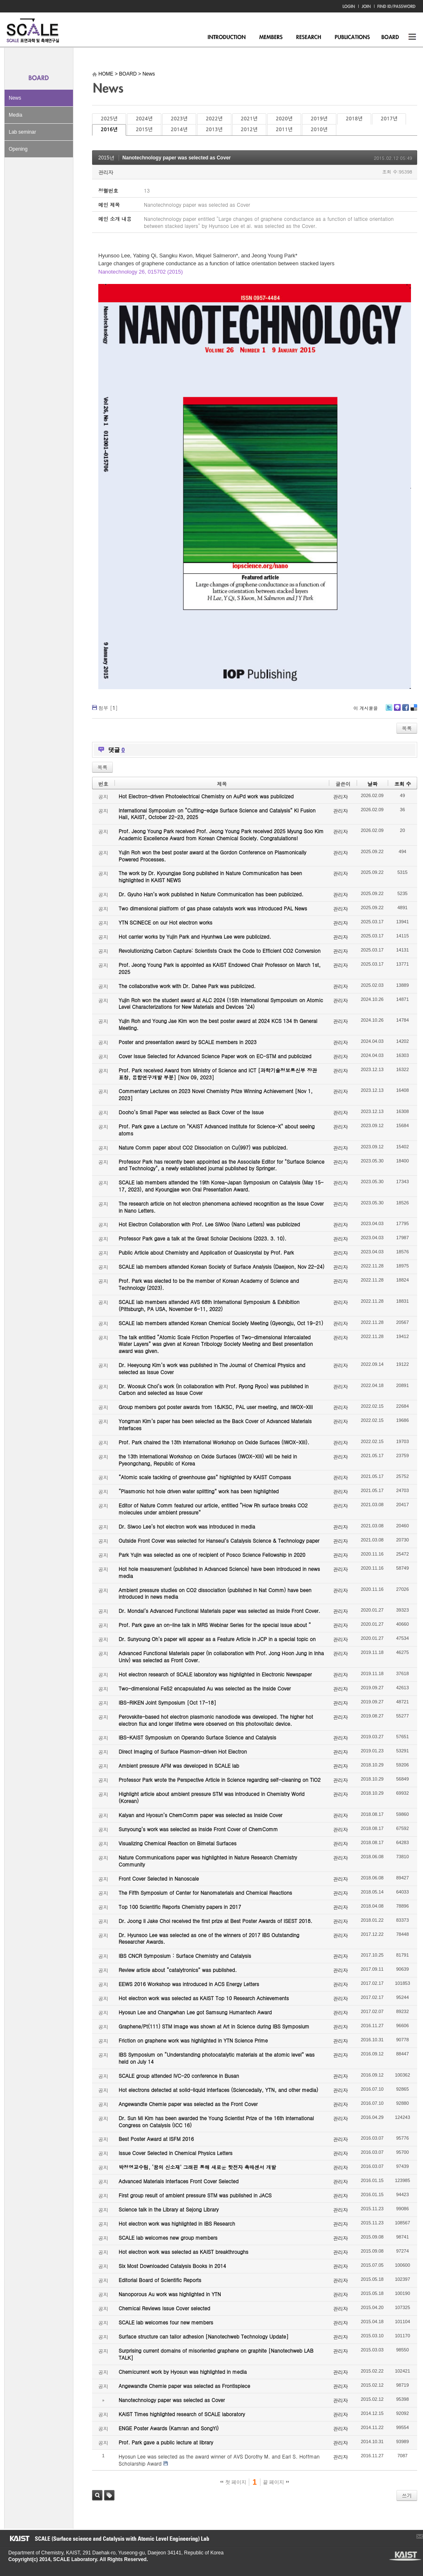 The width and height of the screenshot is (423, 2576). Describe the element at coordinates (203, 1147) in the screenshot. I see `Nature Comm paper about CO2 Dissociation on Cu(997) was publicized.` at that location.